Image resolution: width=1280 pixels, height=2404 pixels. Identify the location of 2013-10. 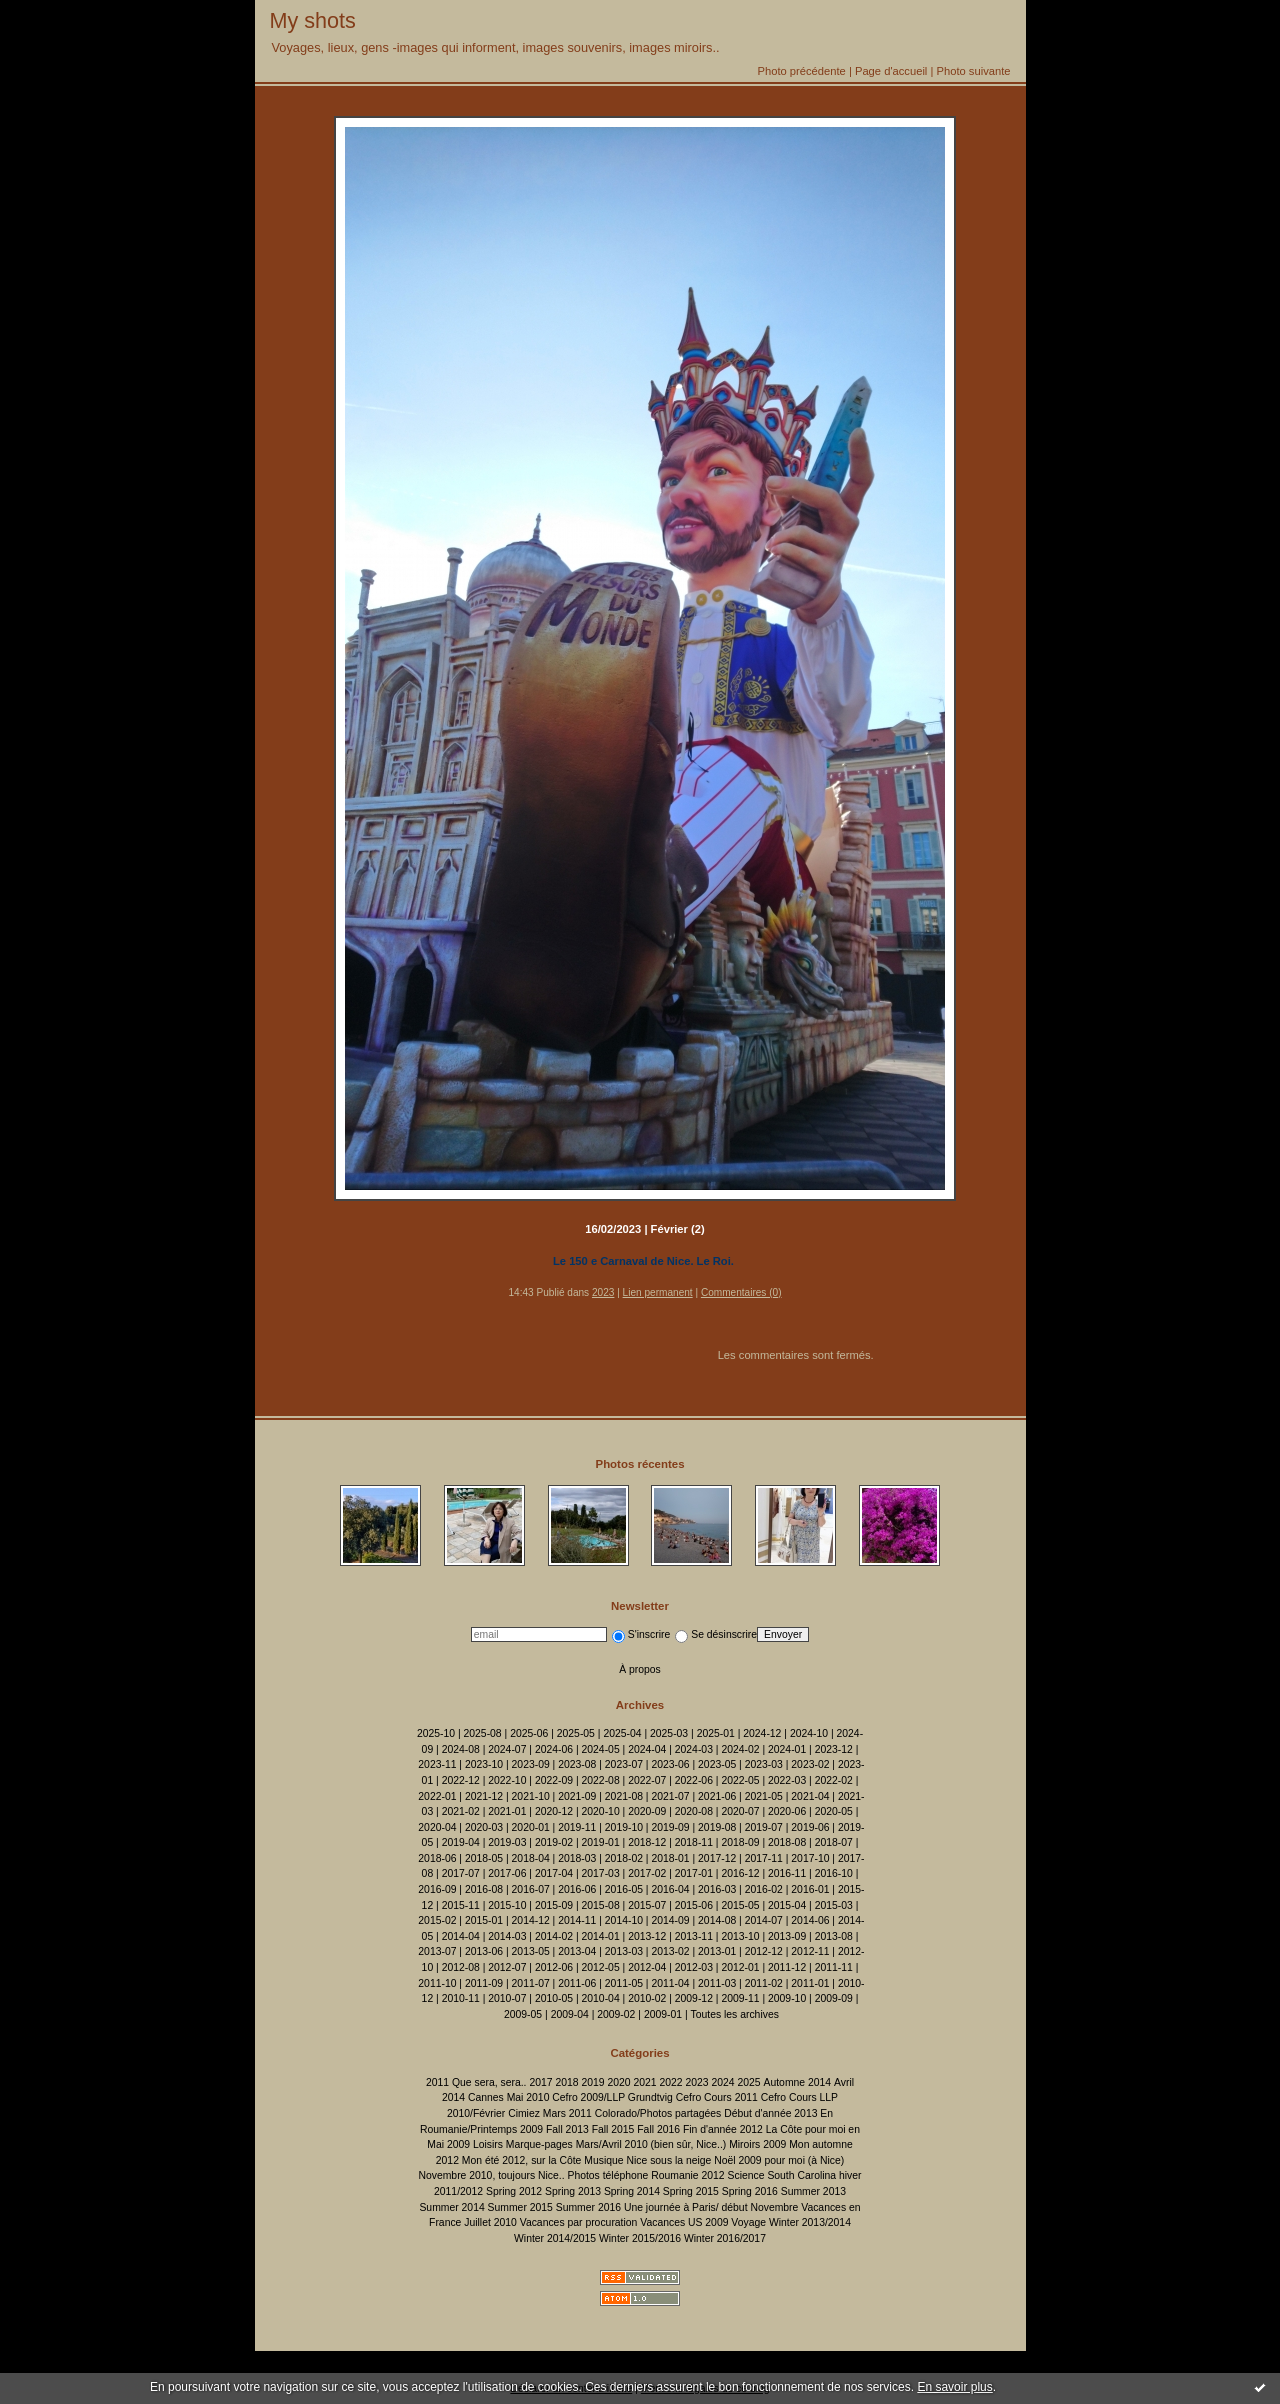
(740, 1936).